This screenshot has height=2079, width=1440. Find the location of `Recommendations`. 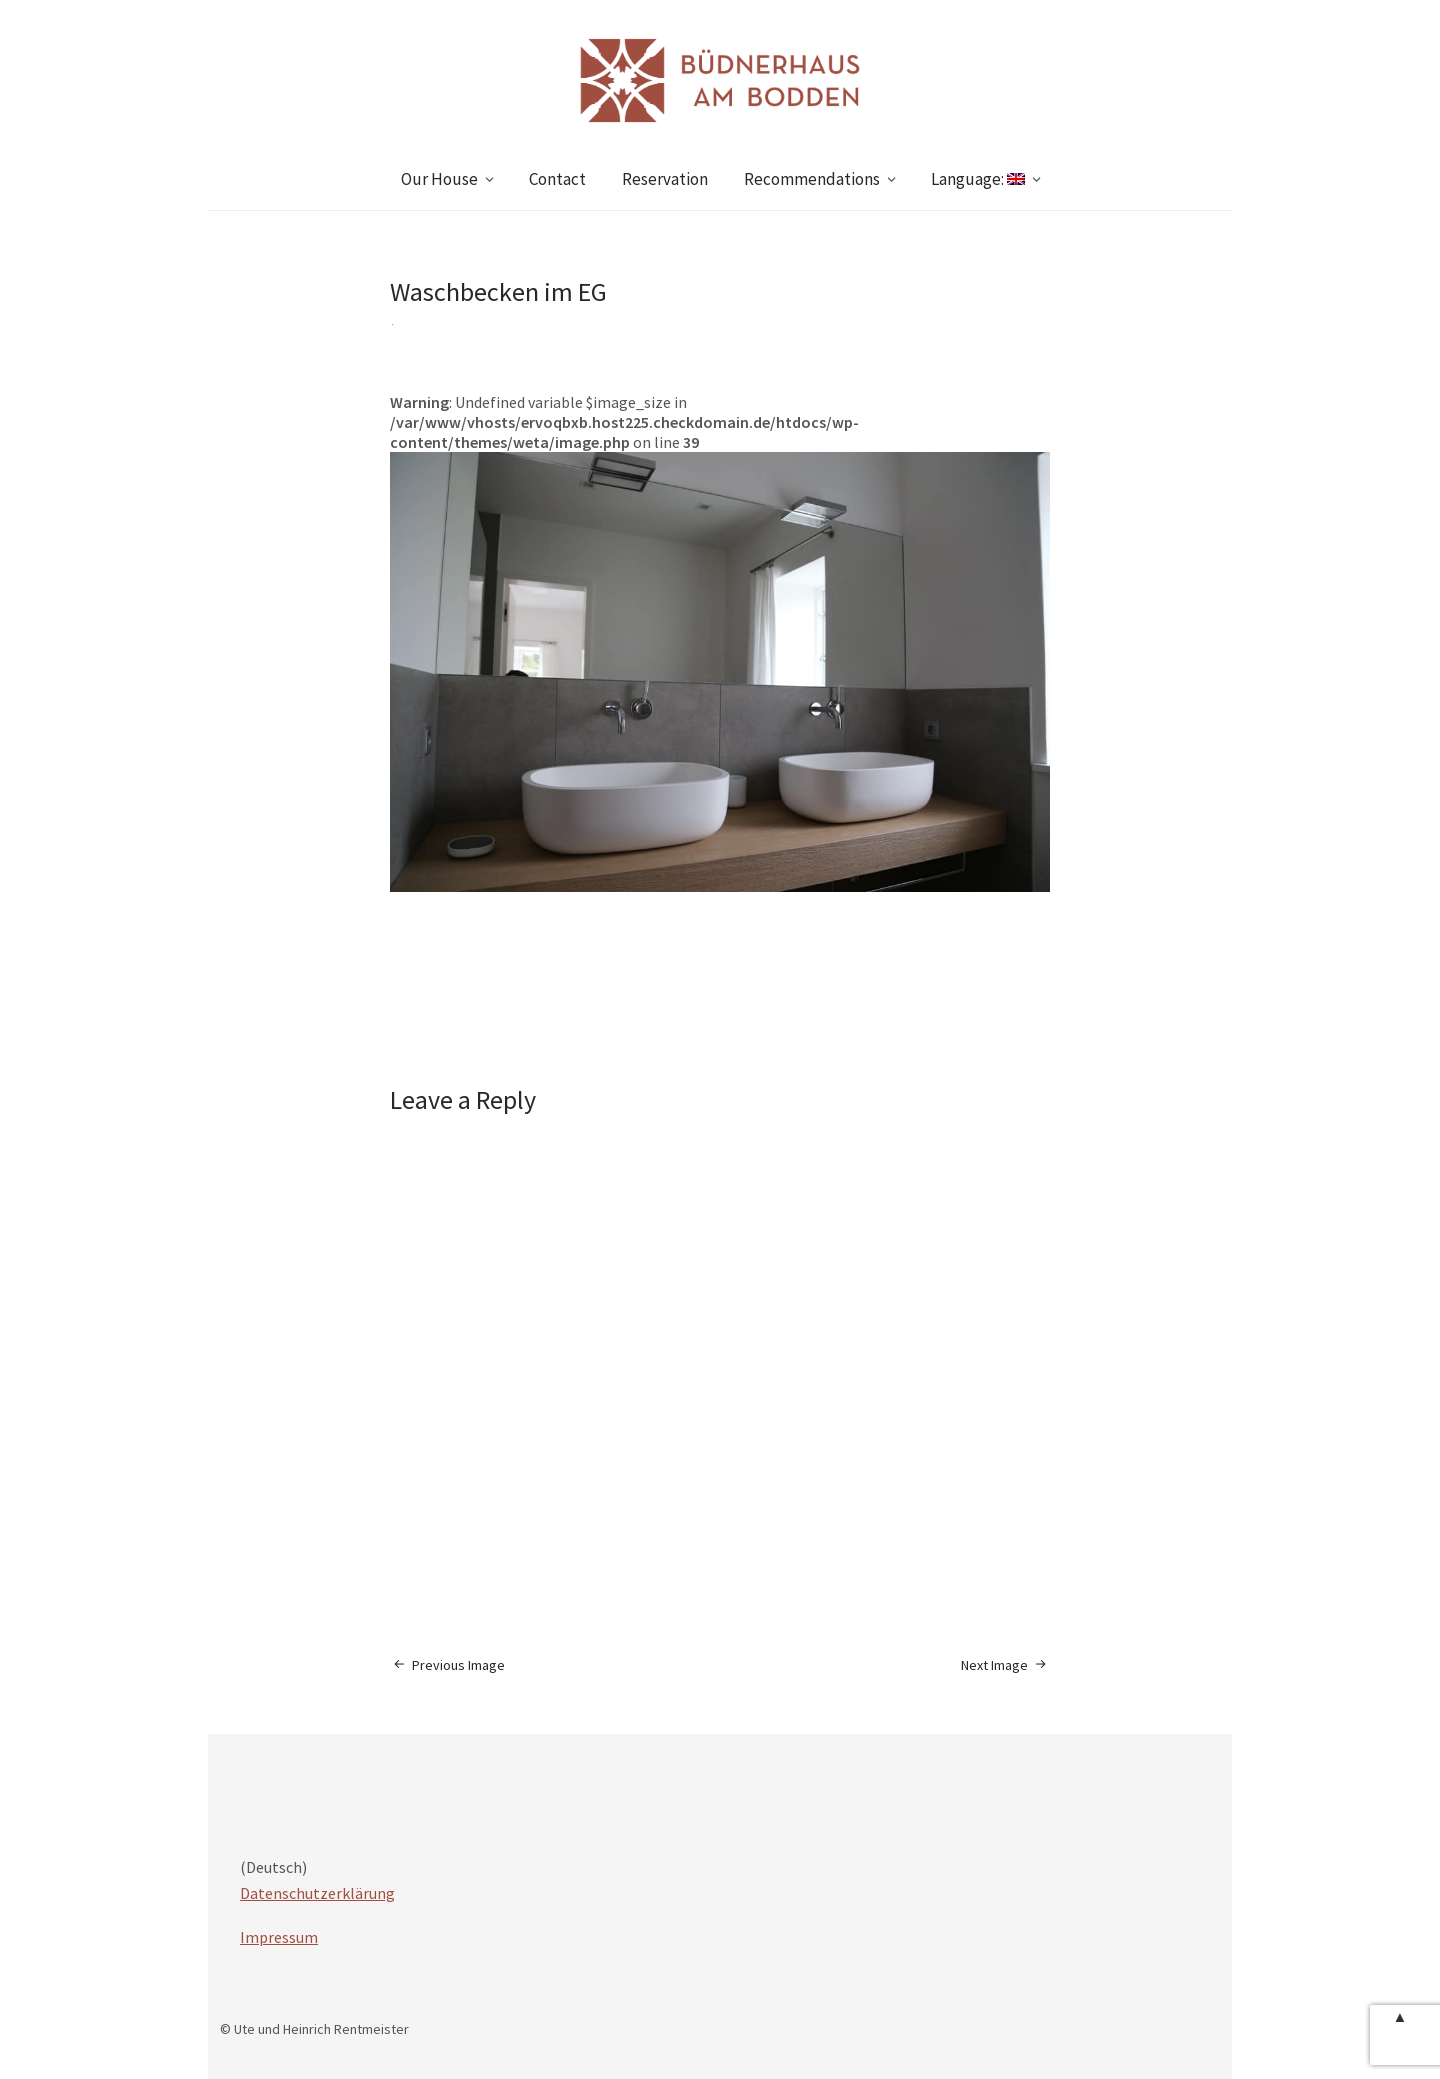

Recommendations is located at coordinates (812, 179).